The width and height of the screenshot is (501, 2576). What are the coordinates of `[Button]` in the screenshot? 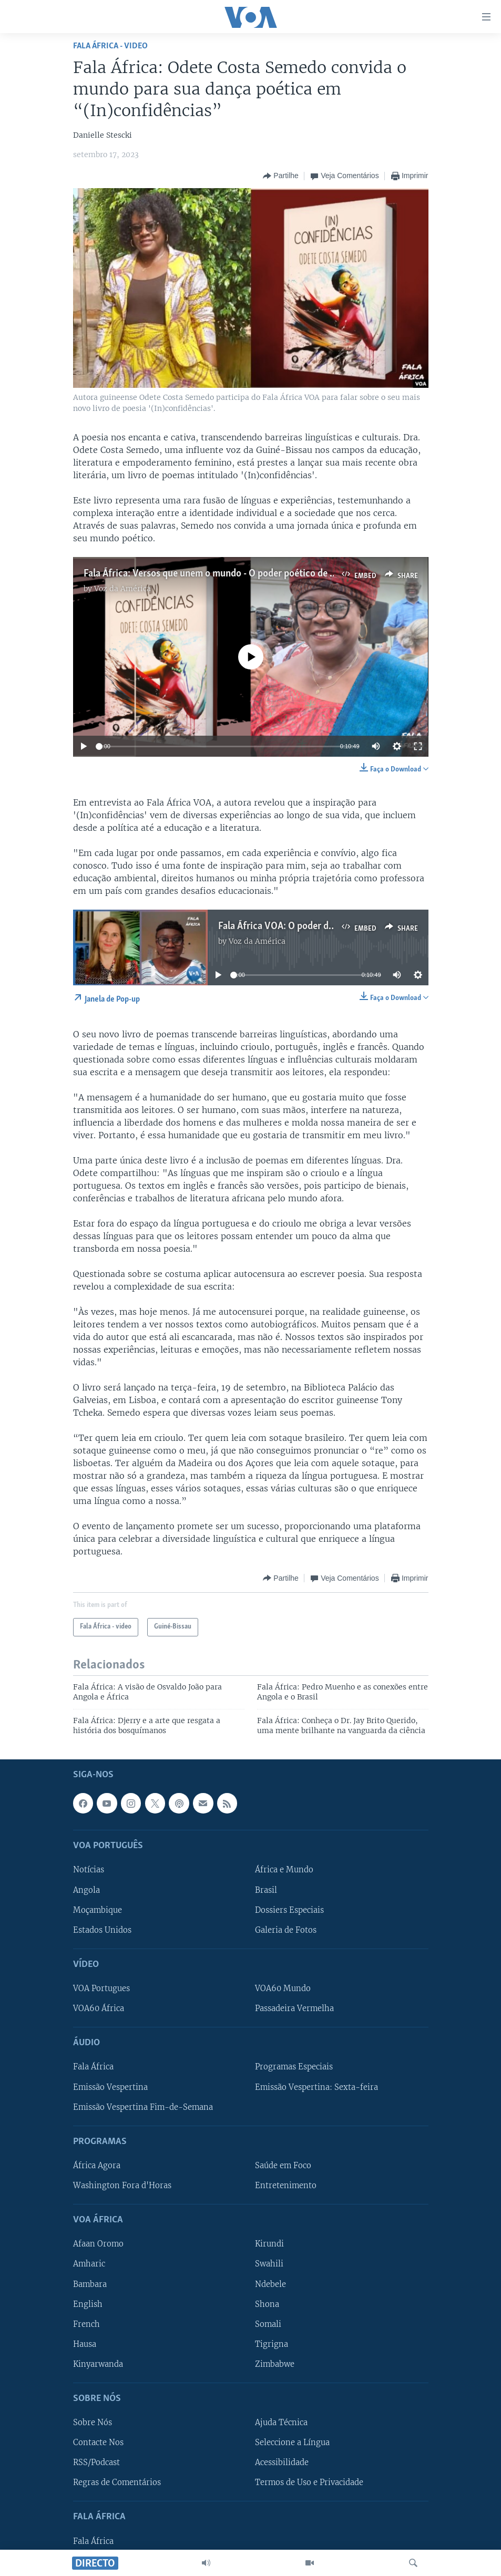 It's located at (280, 176).